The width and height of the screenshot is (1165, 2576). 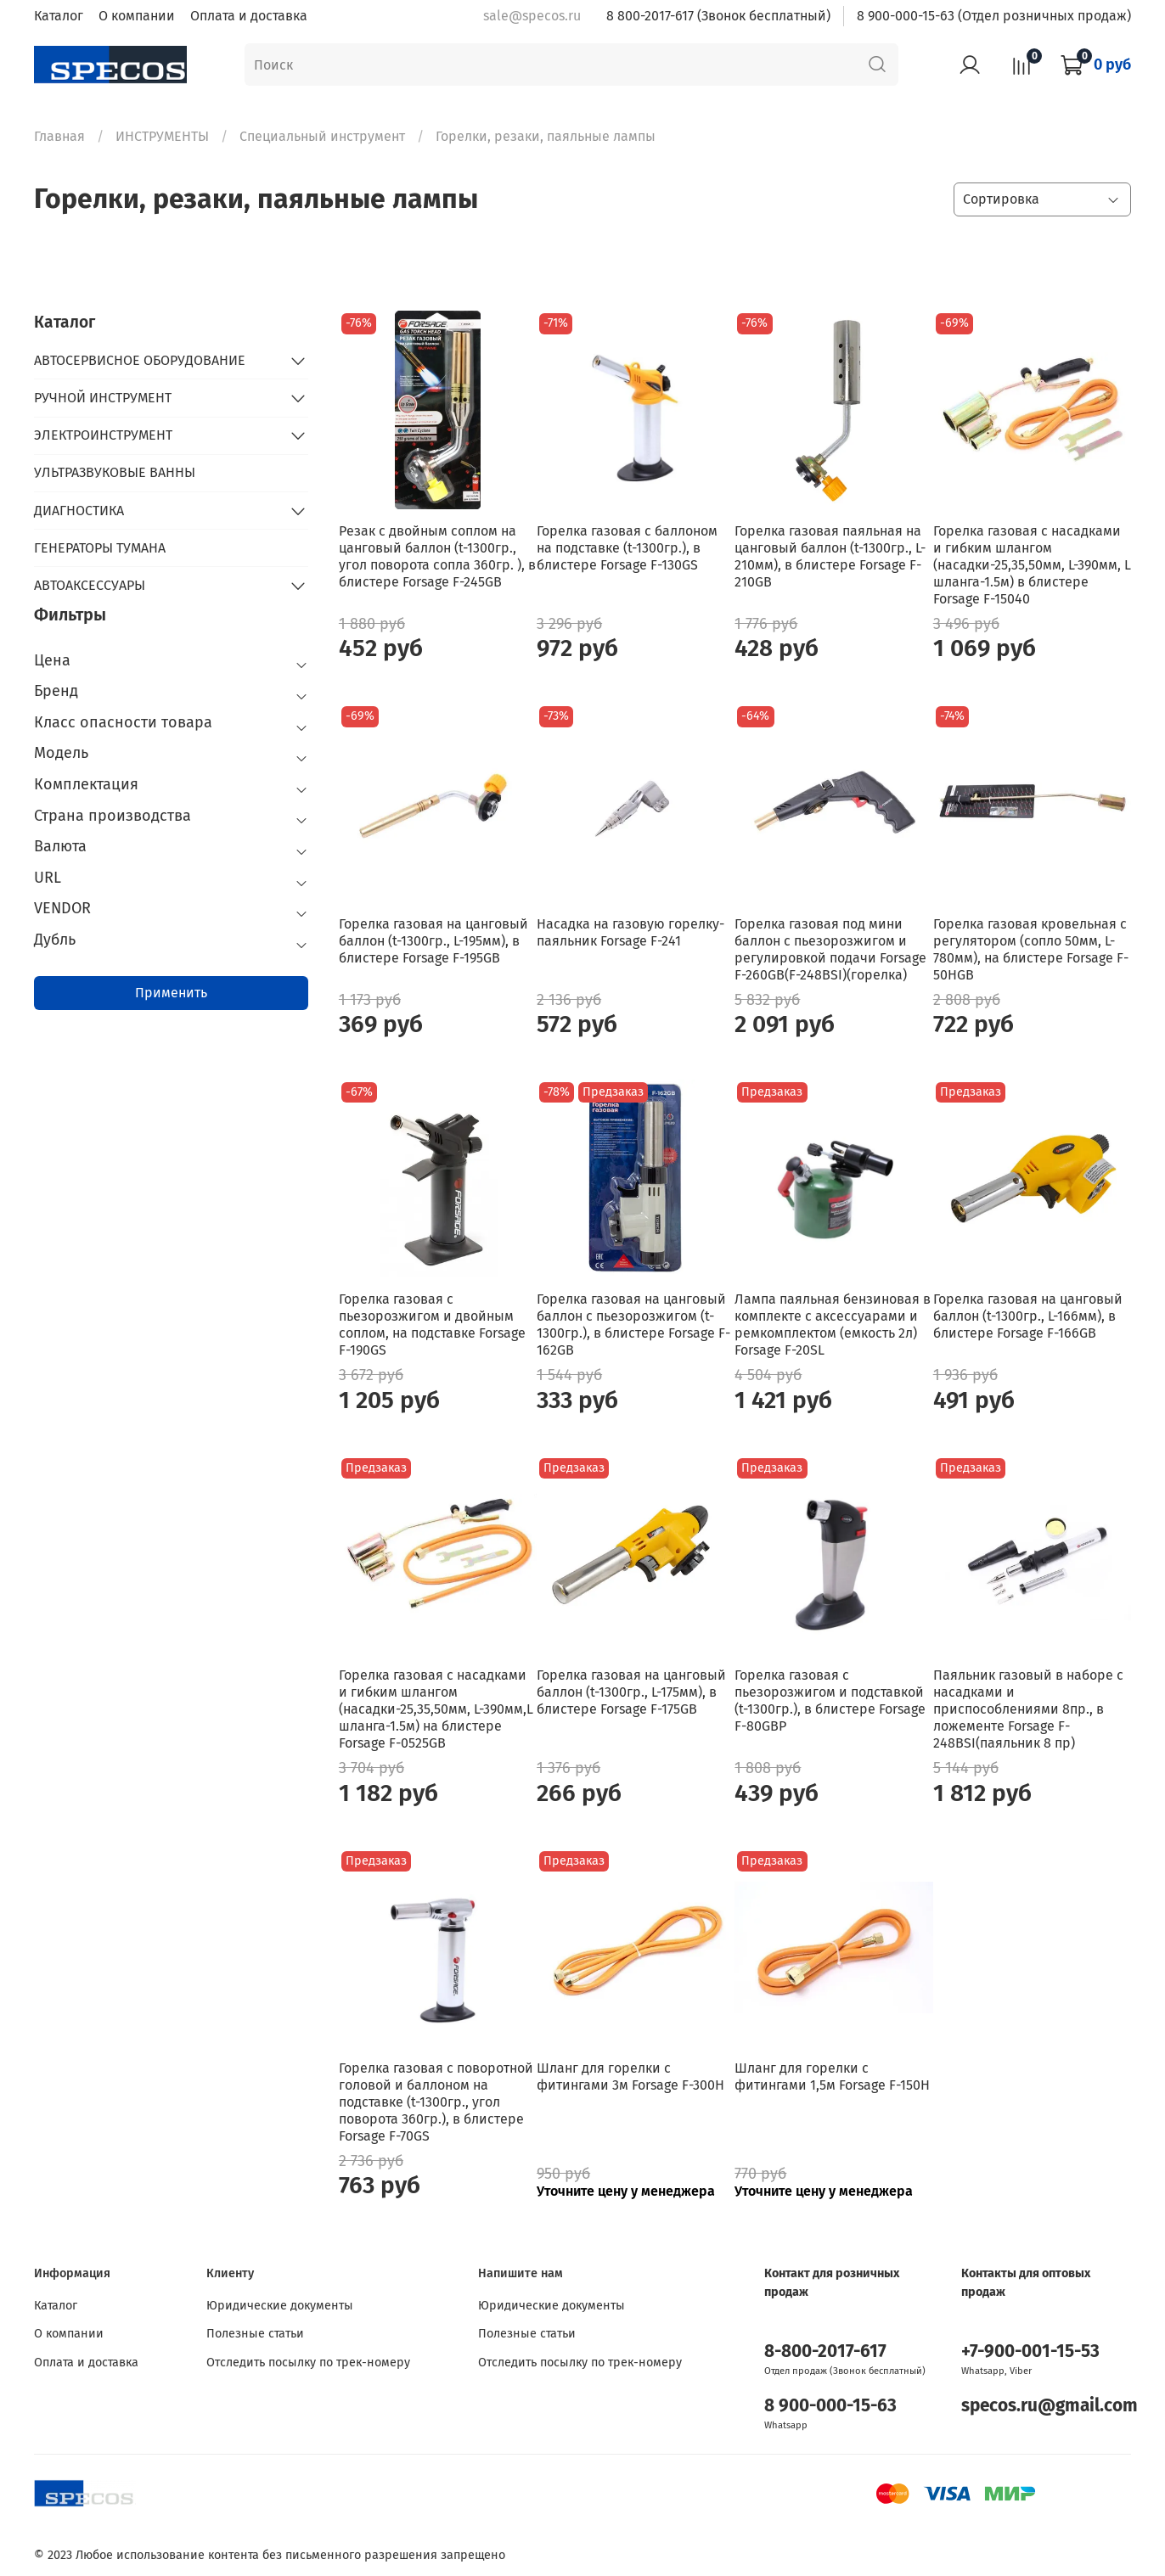 What do you see at coordinates (103, 435) in the screenshot?
I see `ЭЛЕКТРОИНСТРУМЕНТ` at bounding box center [103, 435].